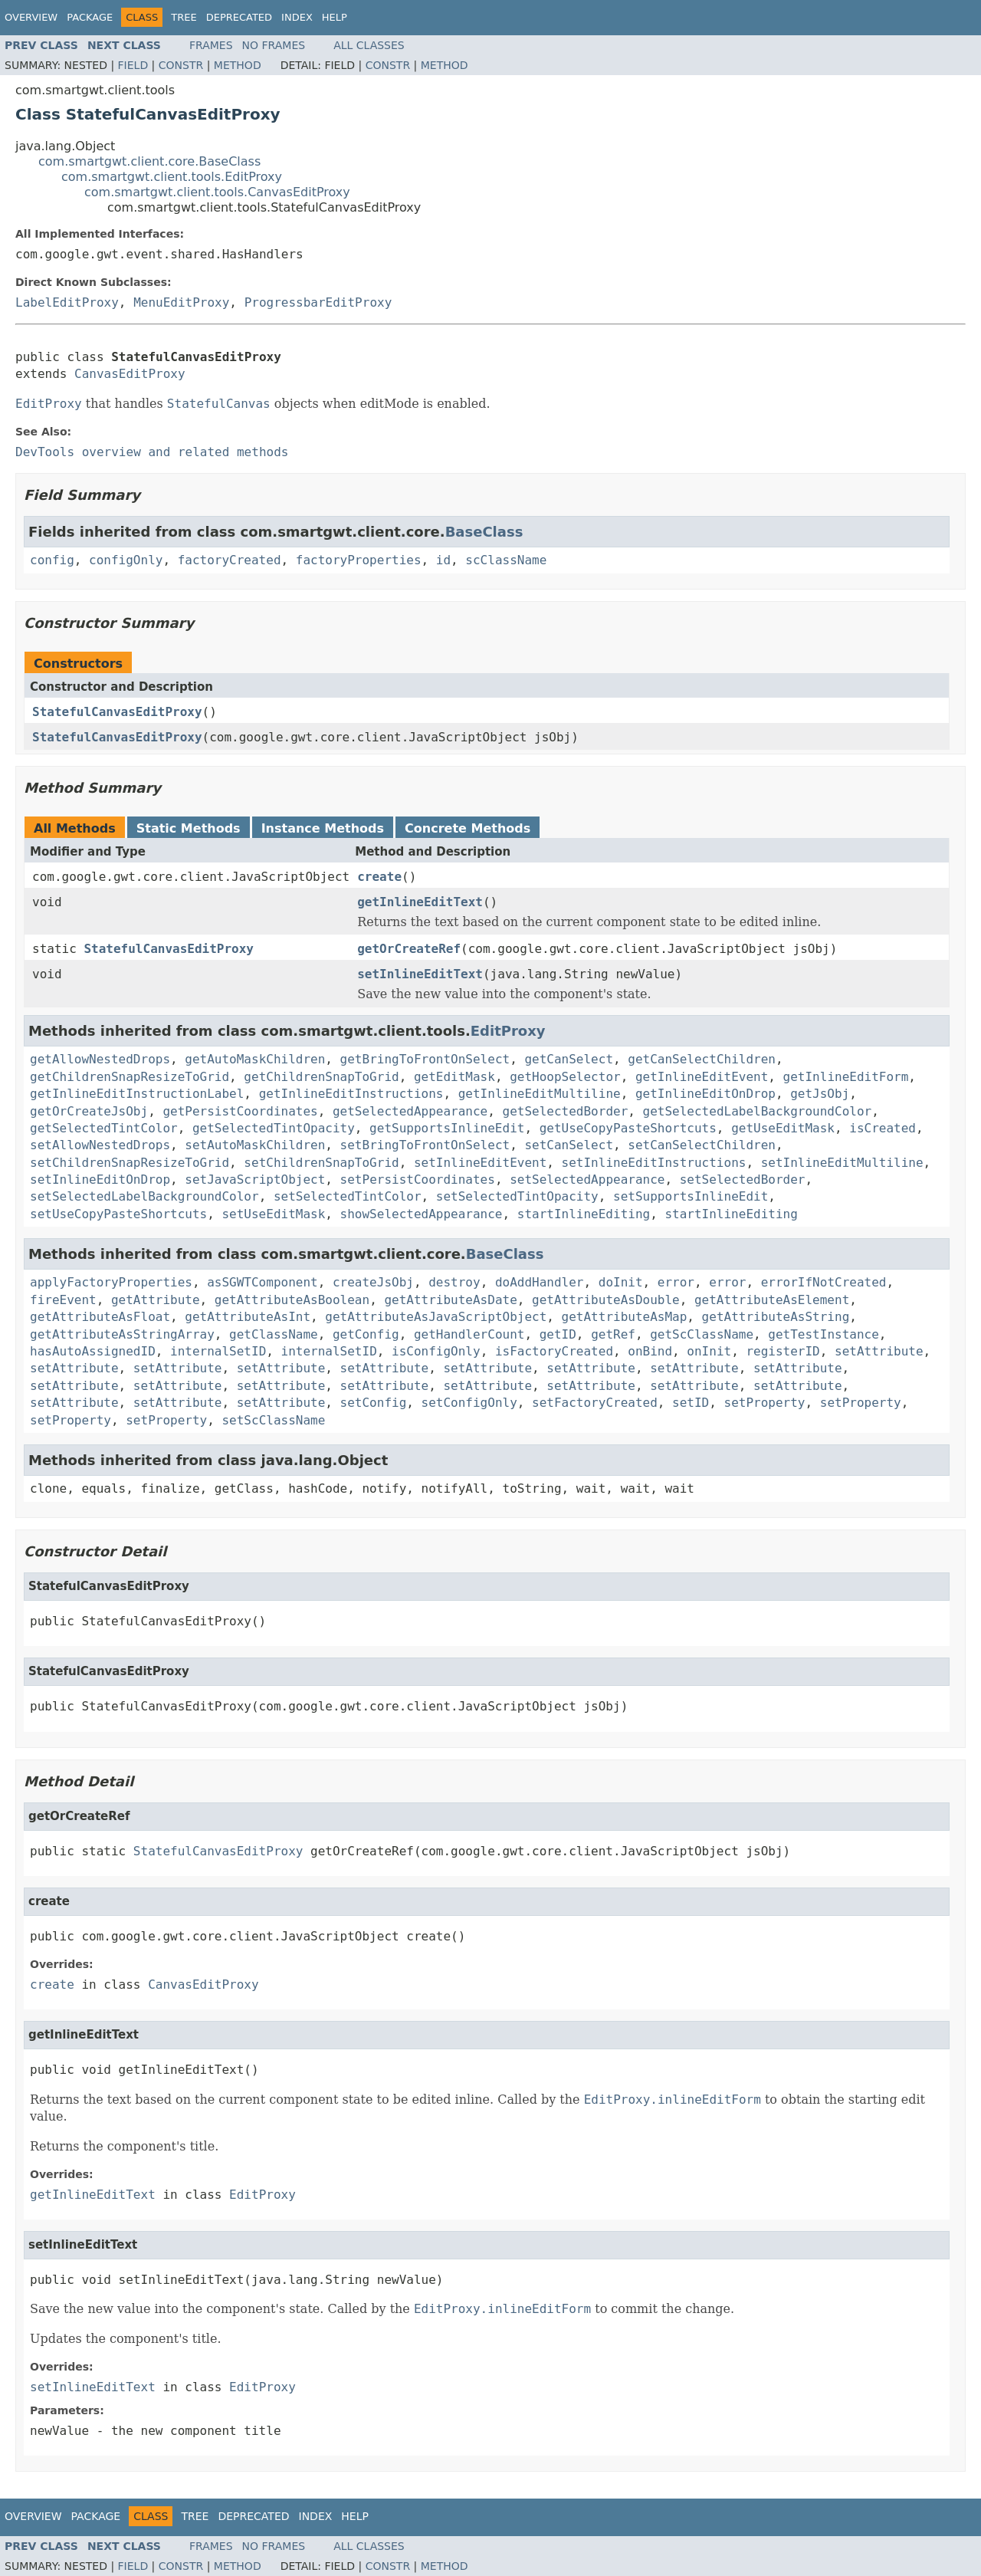 This screenshot has height=2576, width=981. Describe the element at coordinates (595, 1402) in the screenshot. I see `setFactoryCreated` at that location.